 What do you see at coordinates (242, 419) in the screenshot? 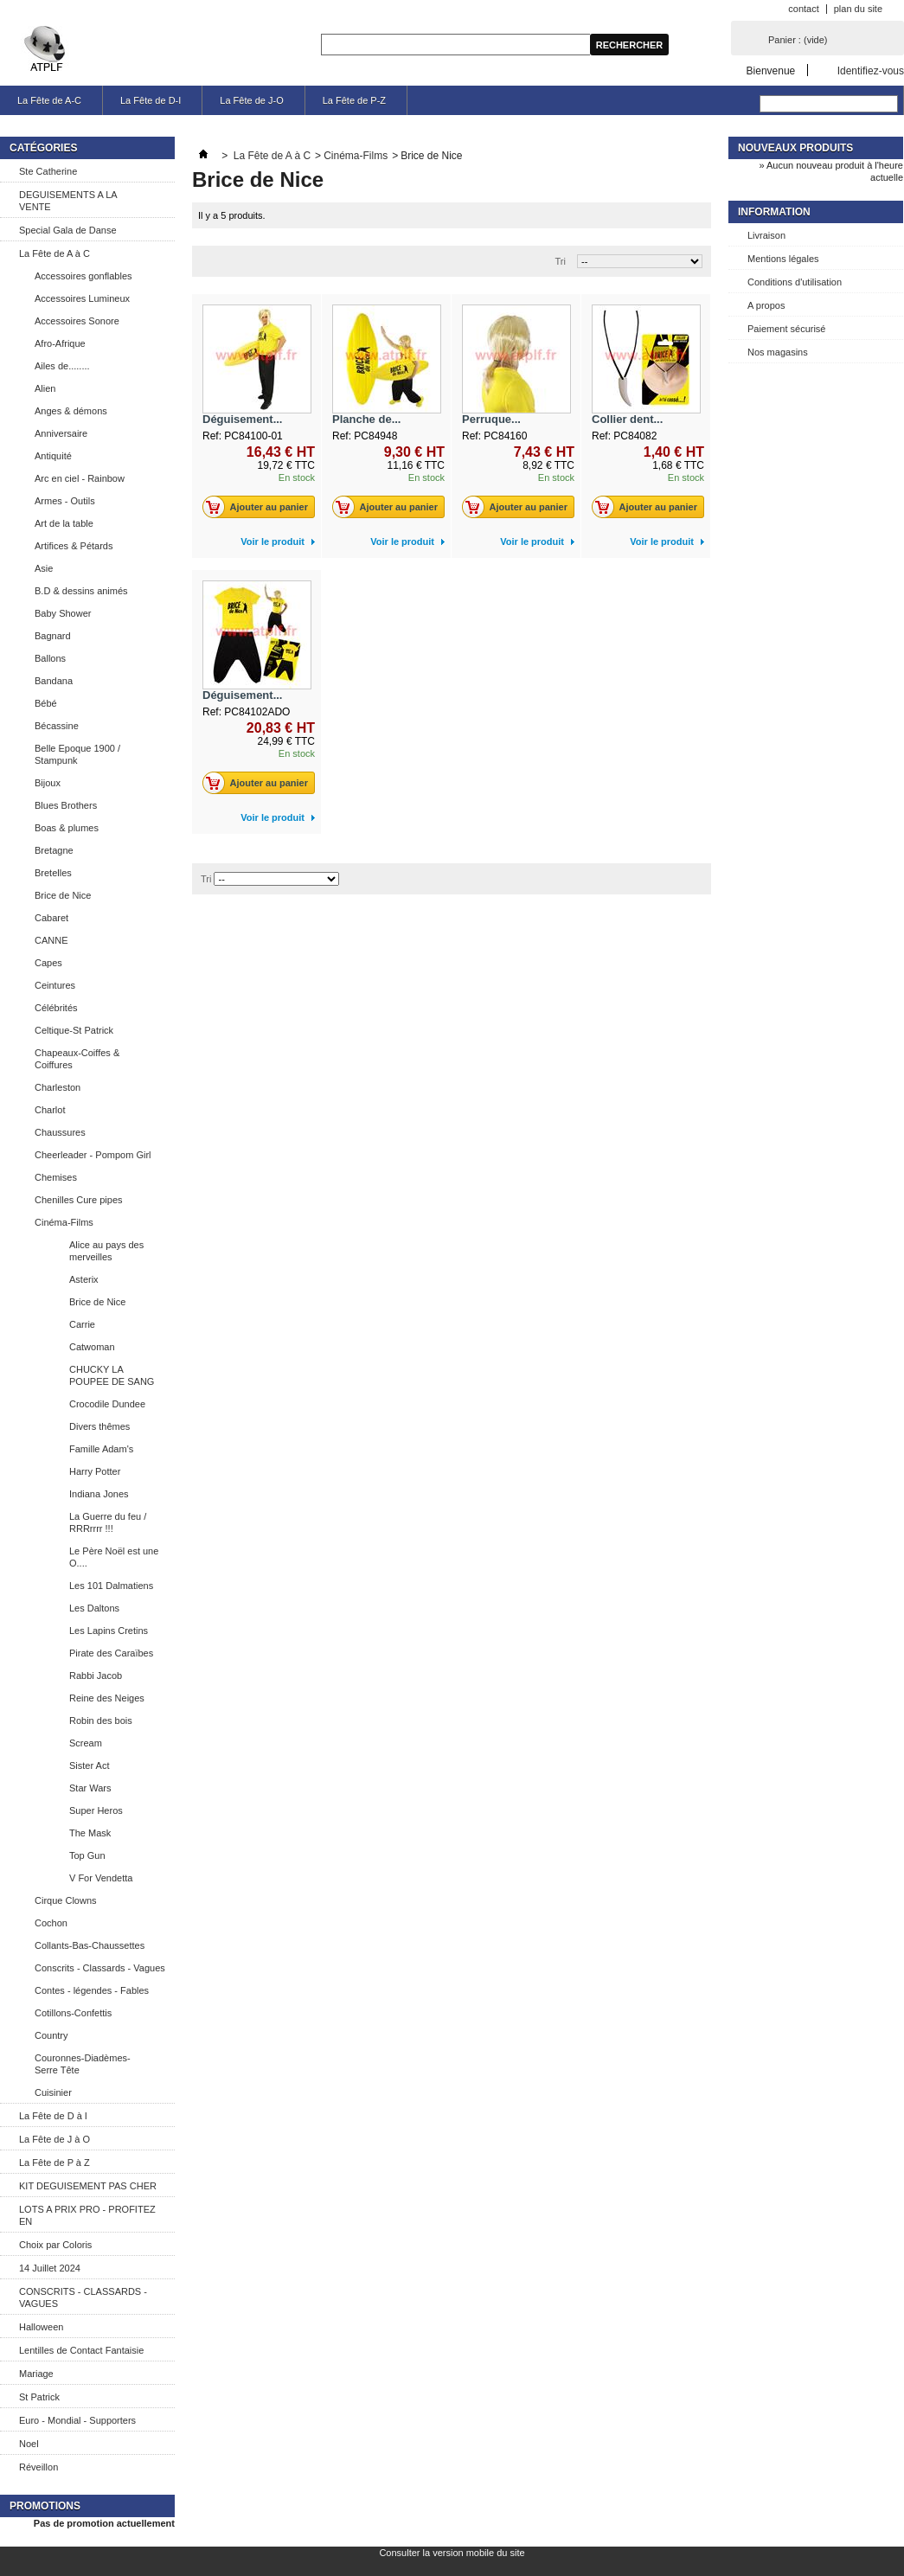
I see `Déguisement...` at bounding box center [242, 419].